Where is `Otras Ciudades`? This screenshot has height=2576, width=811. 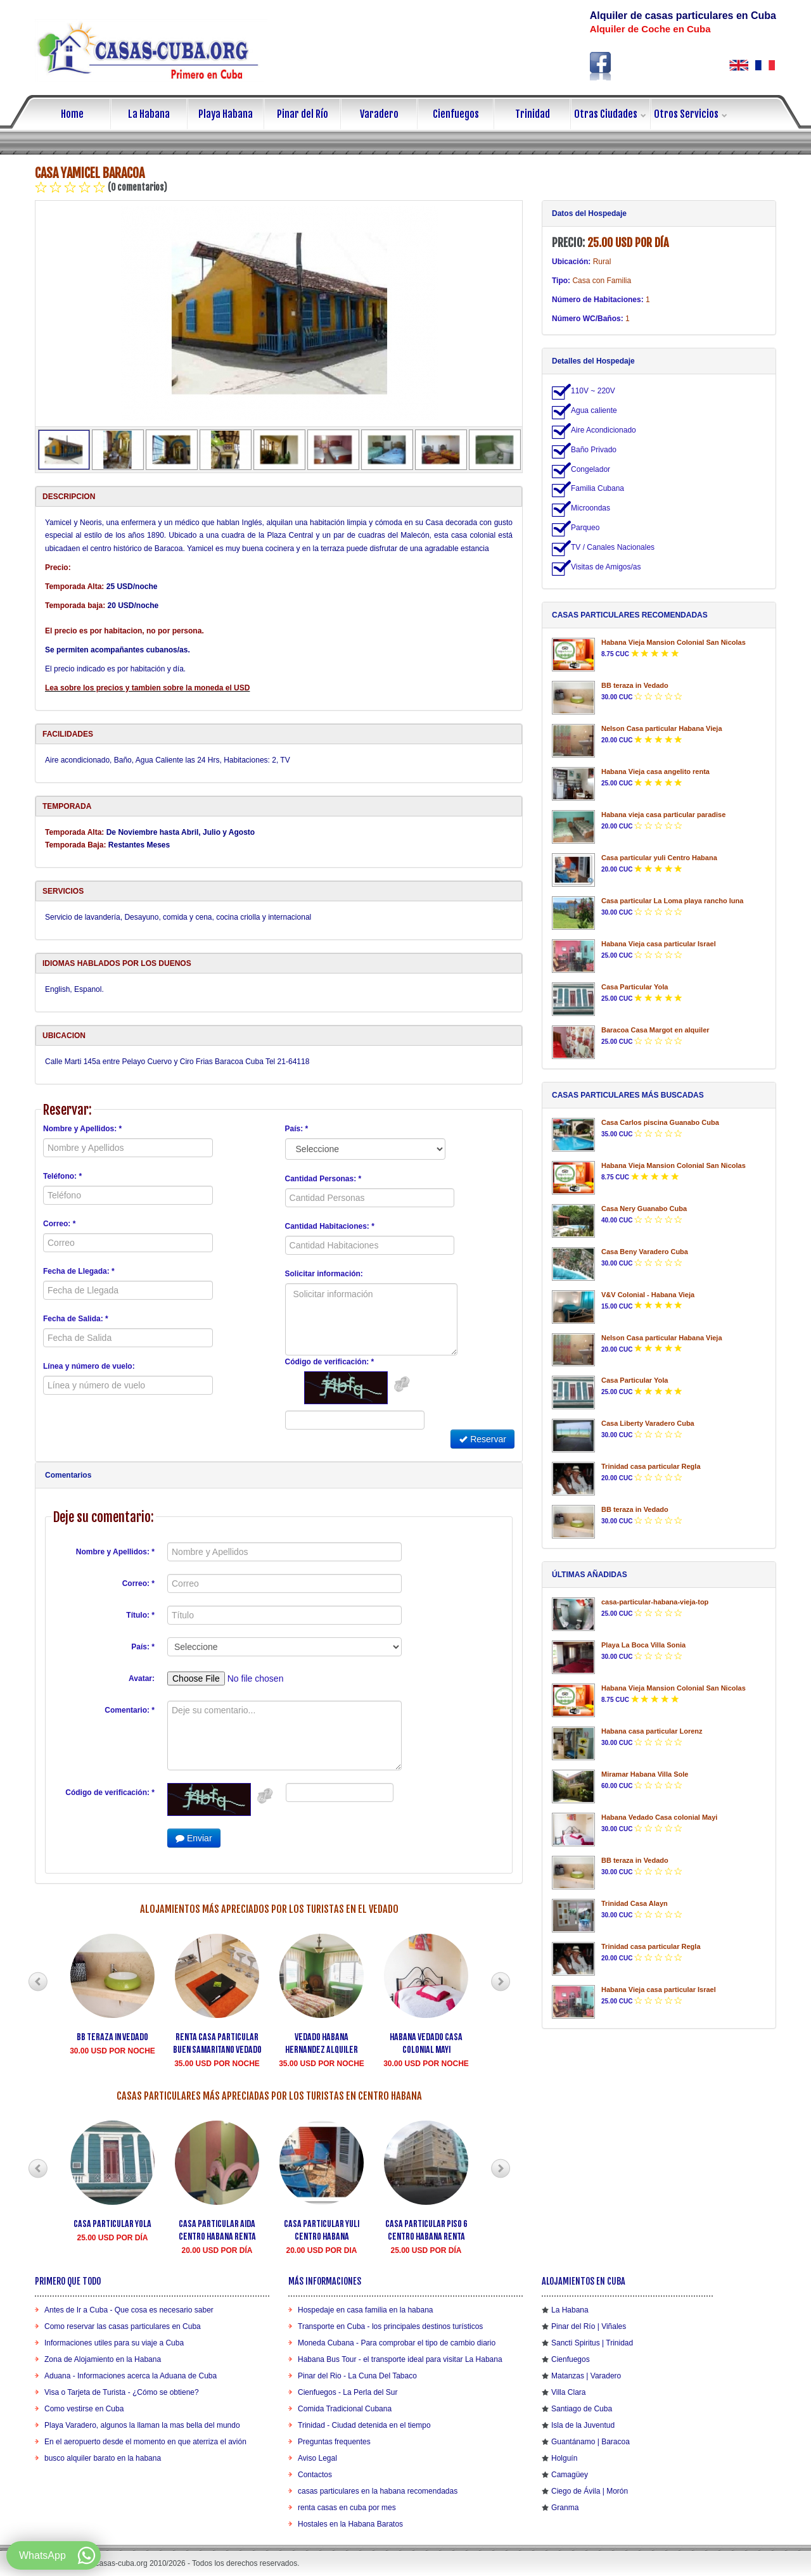 Otras Ciudades is located at coordinates (611, 114).